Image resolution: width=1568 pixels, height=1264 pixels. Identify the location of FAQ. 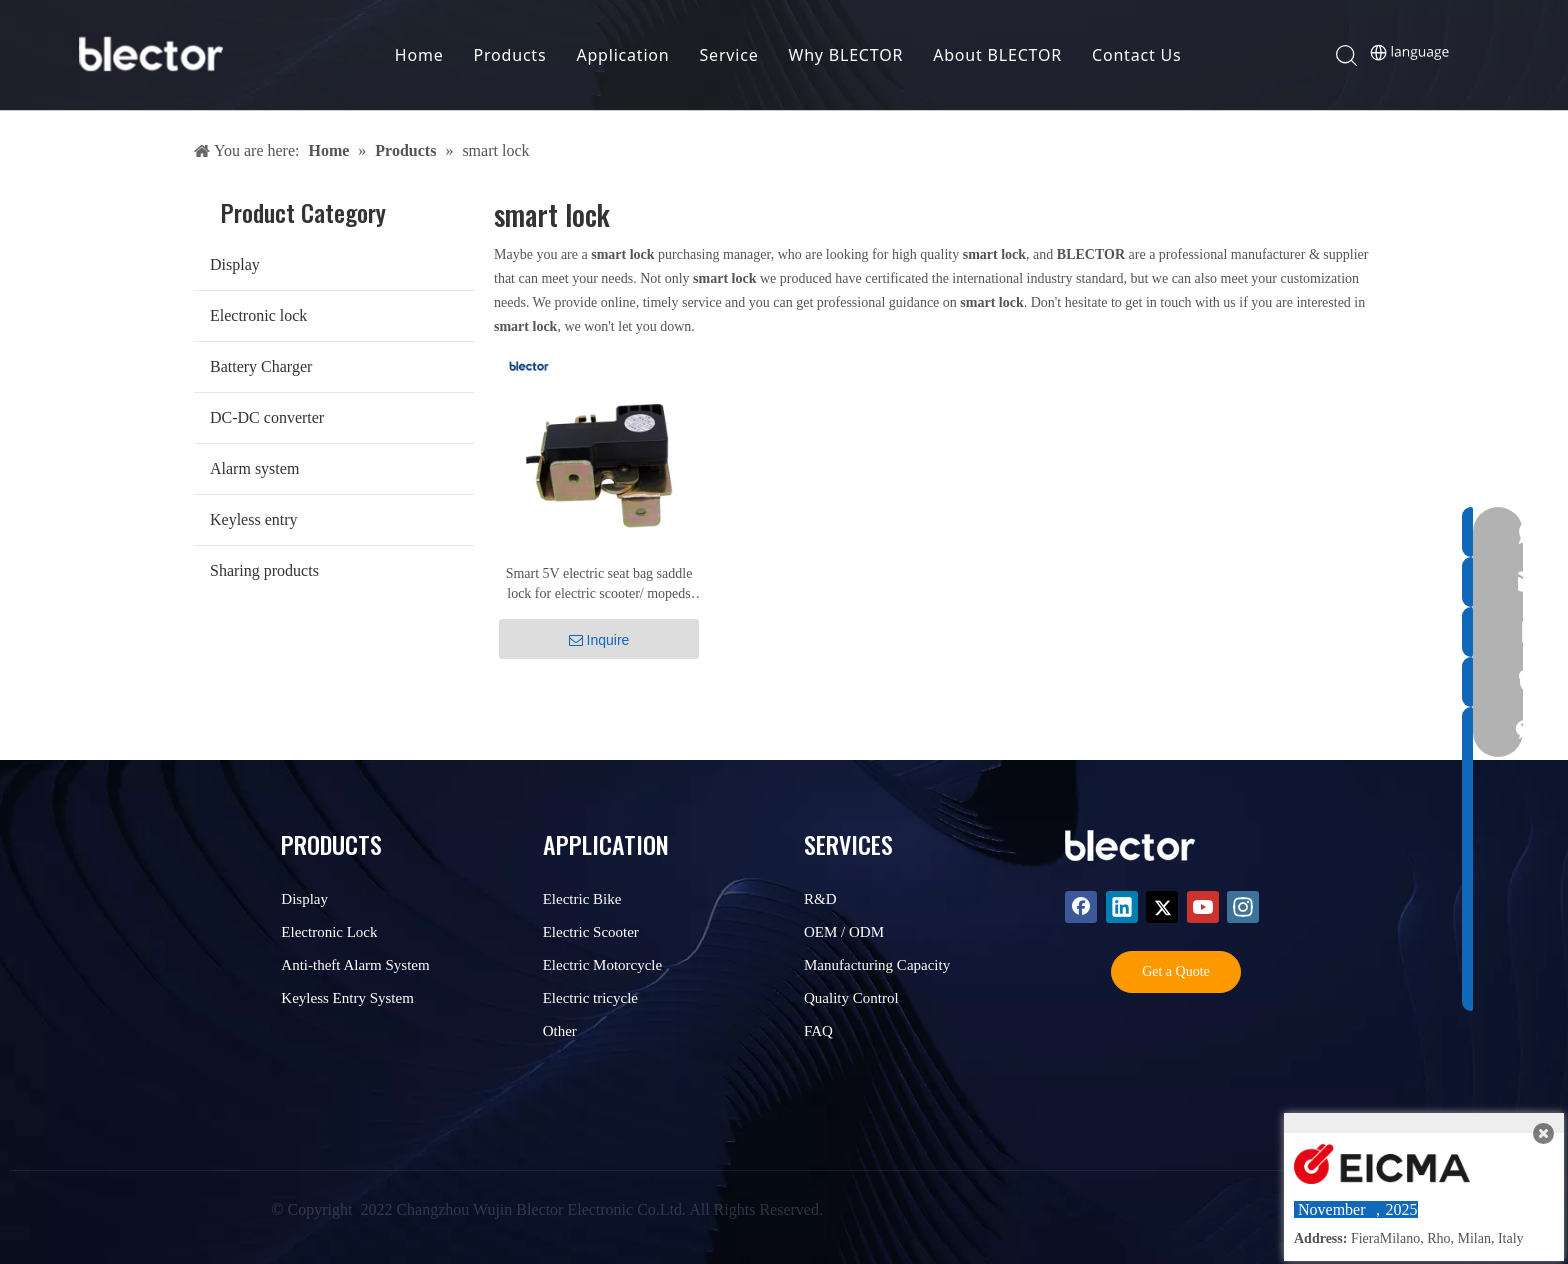
(818, 1031).